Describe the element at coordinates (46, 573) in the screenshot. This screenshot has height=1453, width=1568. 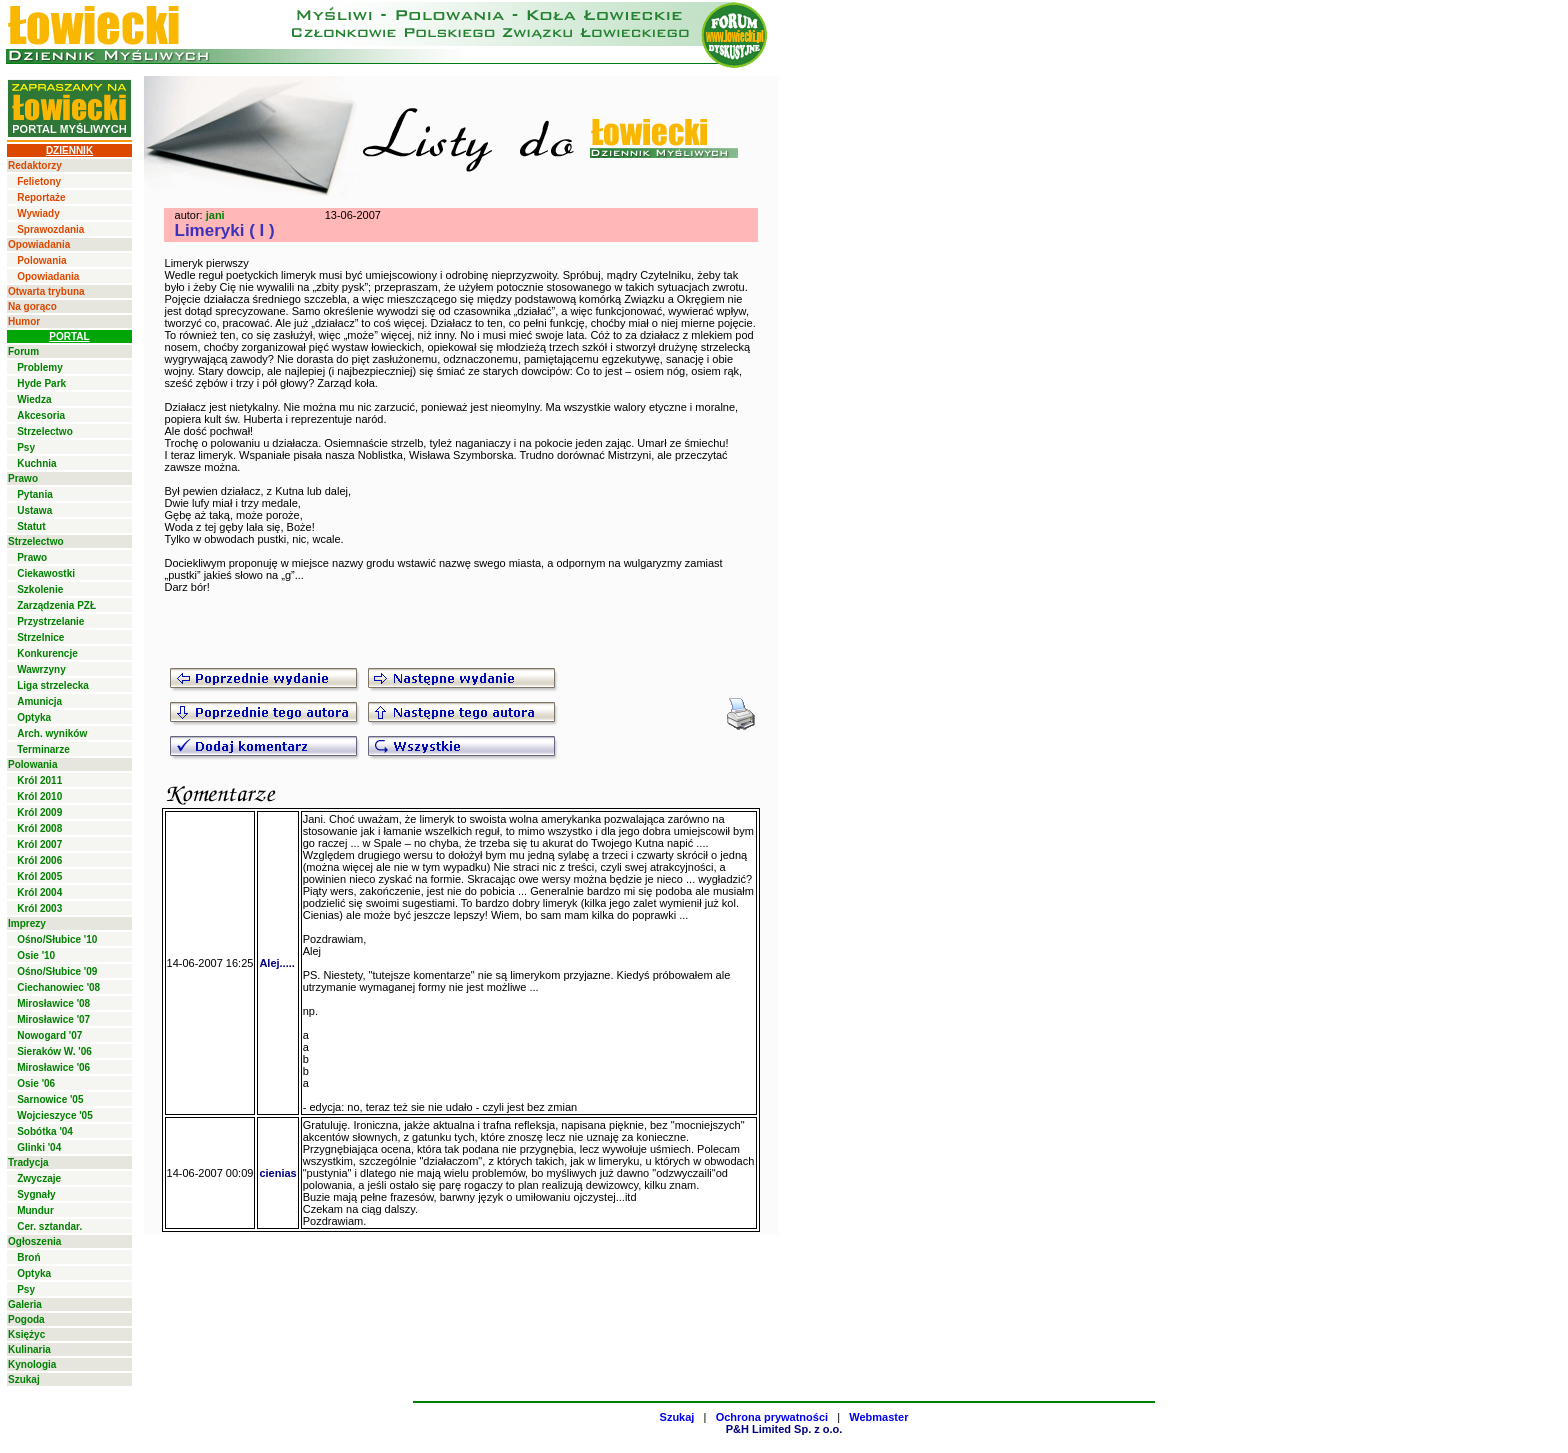
I see `Ciekawostki` at that location.